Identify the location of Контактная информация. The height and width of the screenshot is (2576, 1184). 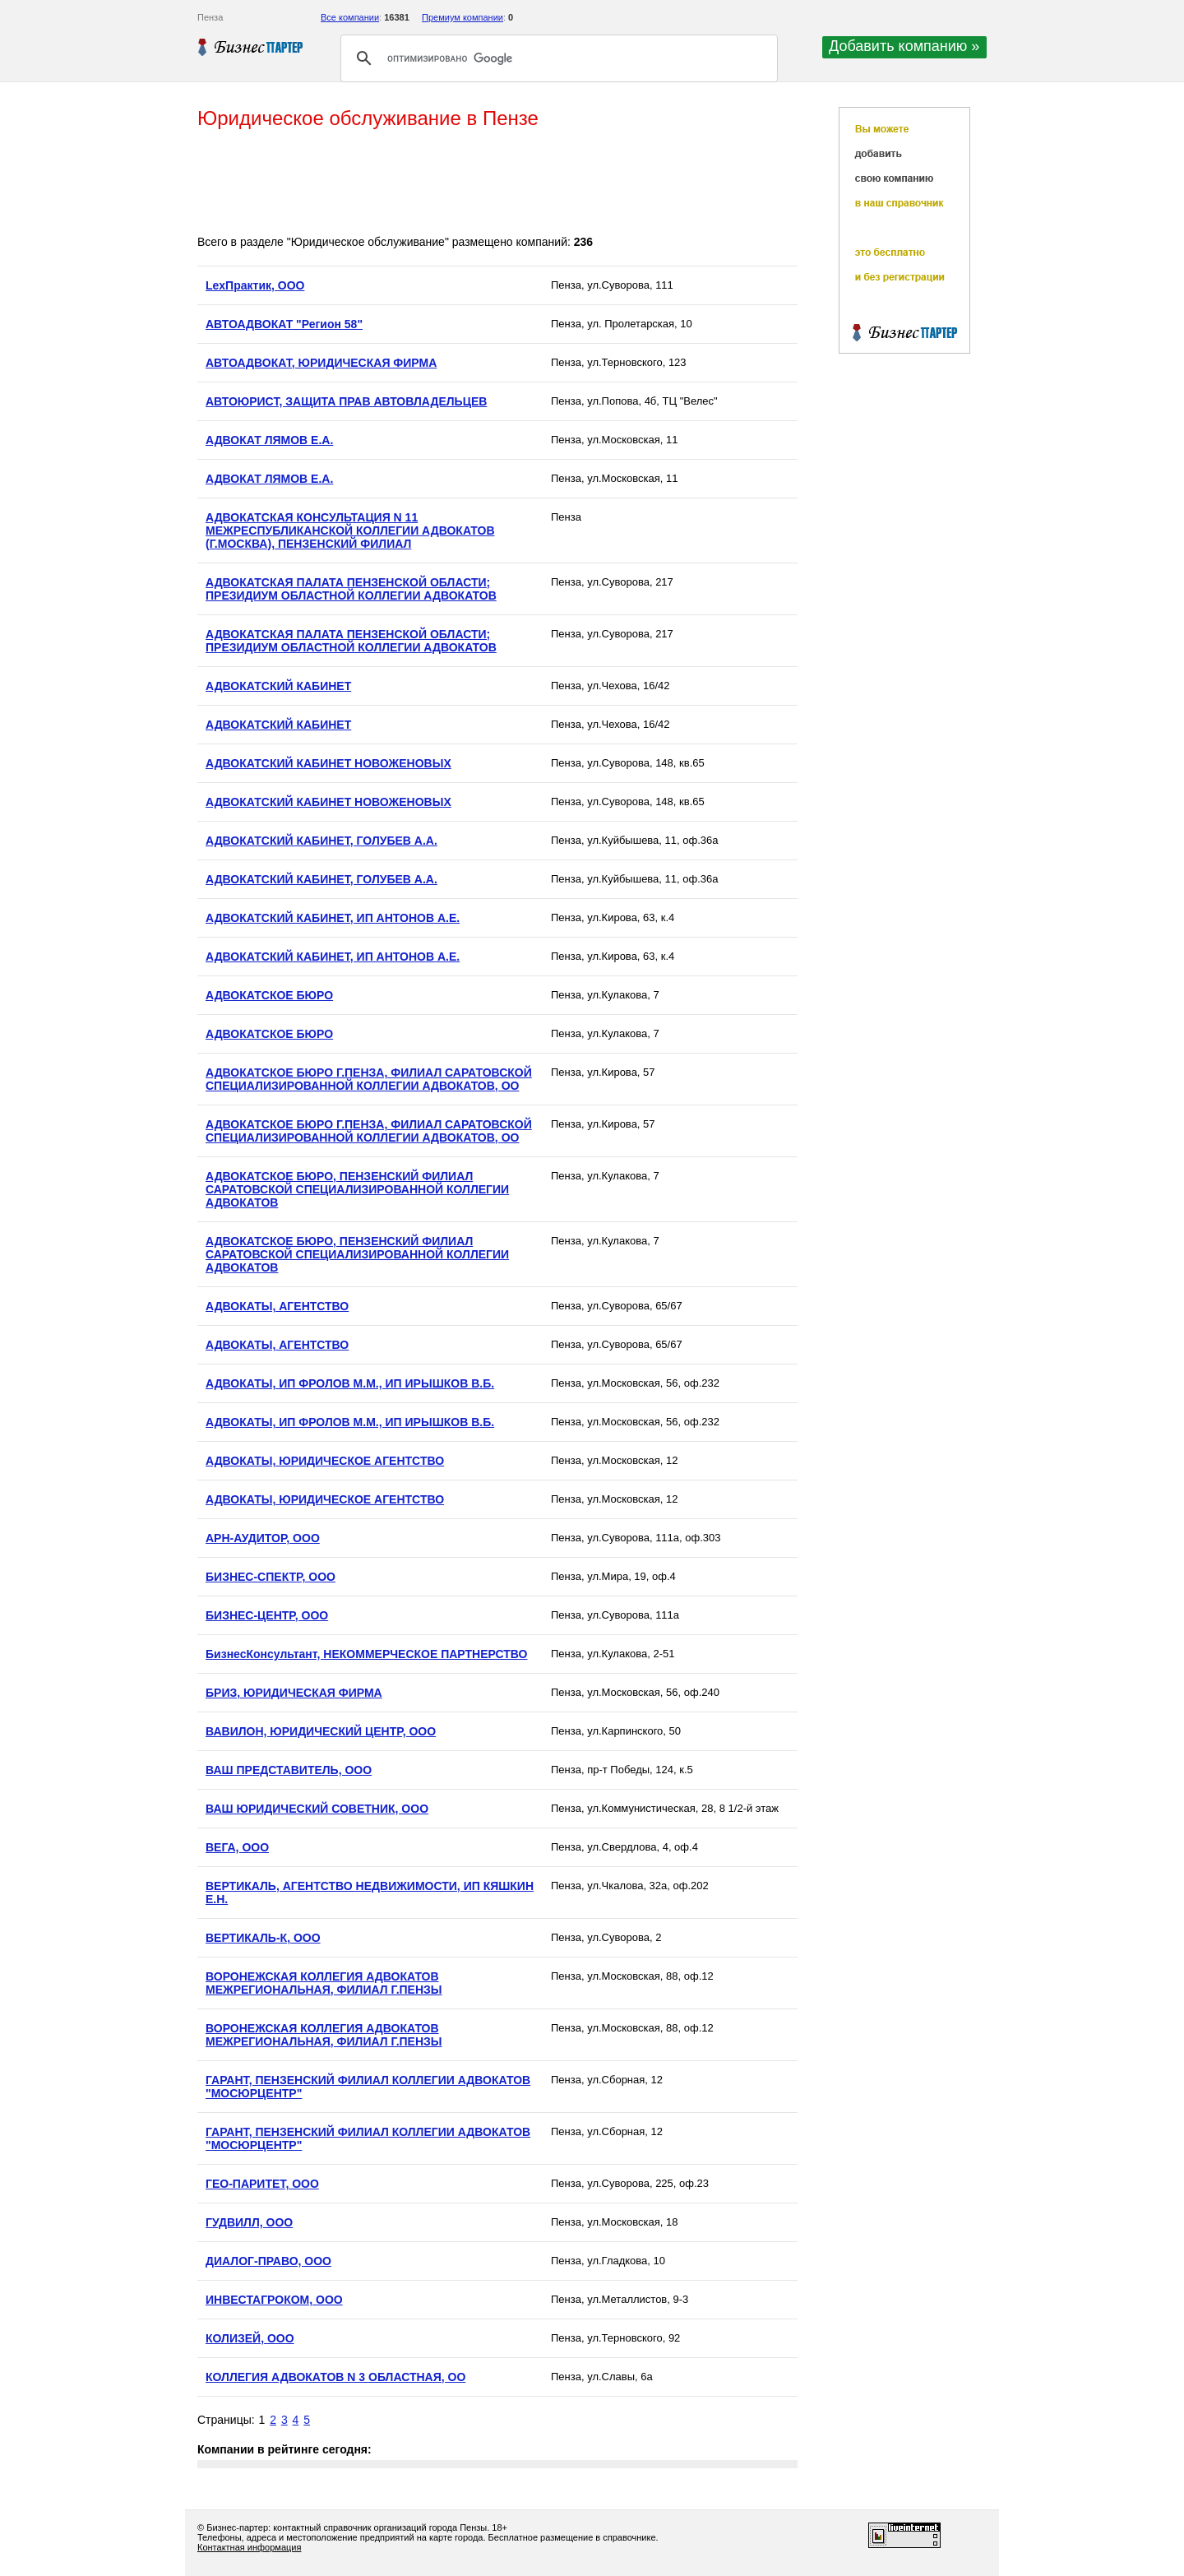
(249, 2547).